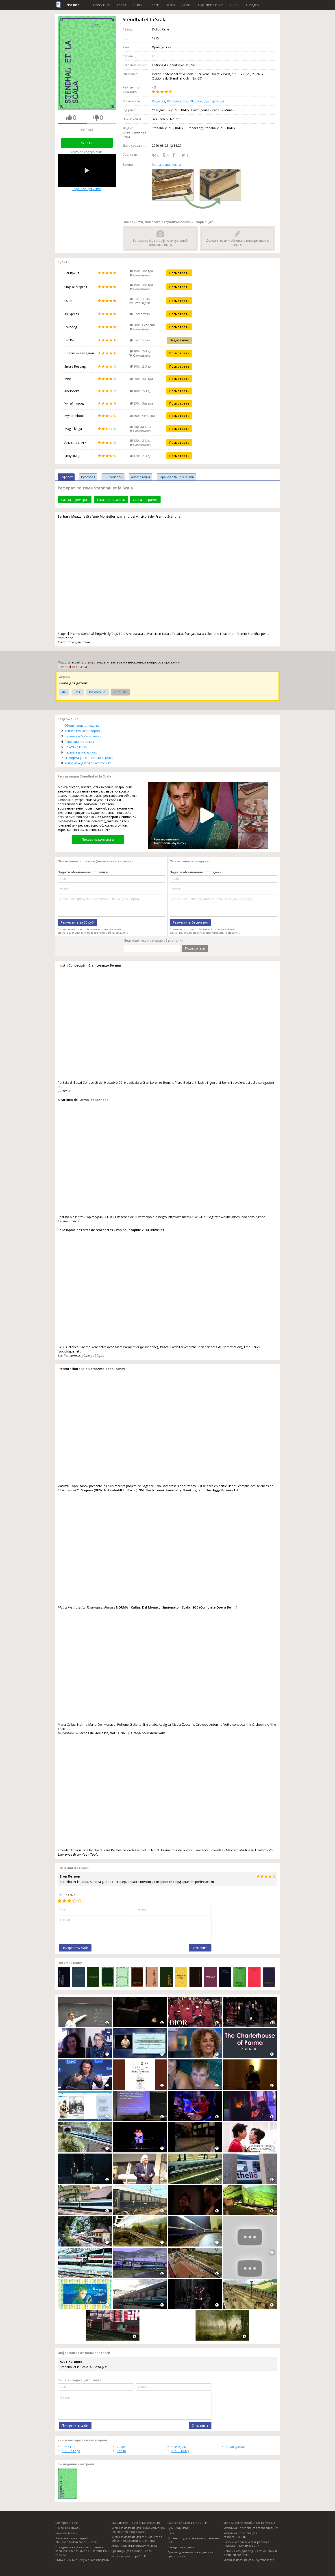 This screenshot has height=2576, width=335. Describe the element at coordinates (192, 101) in the screenshot. I see `ВКР/Диплом` at that location.